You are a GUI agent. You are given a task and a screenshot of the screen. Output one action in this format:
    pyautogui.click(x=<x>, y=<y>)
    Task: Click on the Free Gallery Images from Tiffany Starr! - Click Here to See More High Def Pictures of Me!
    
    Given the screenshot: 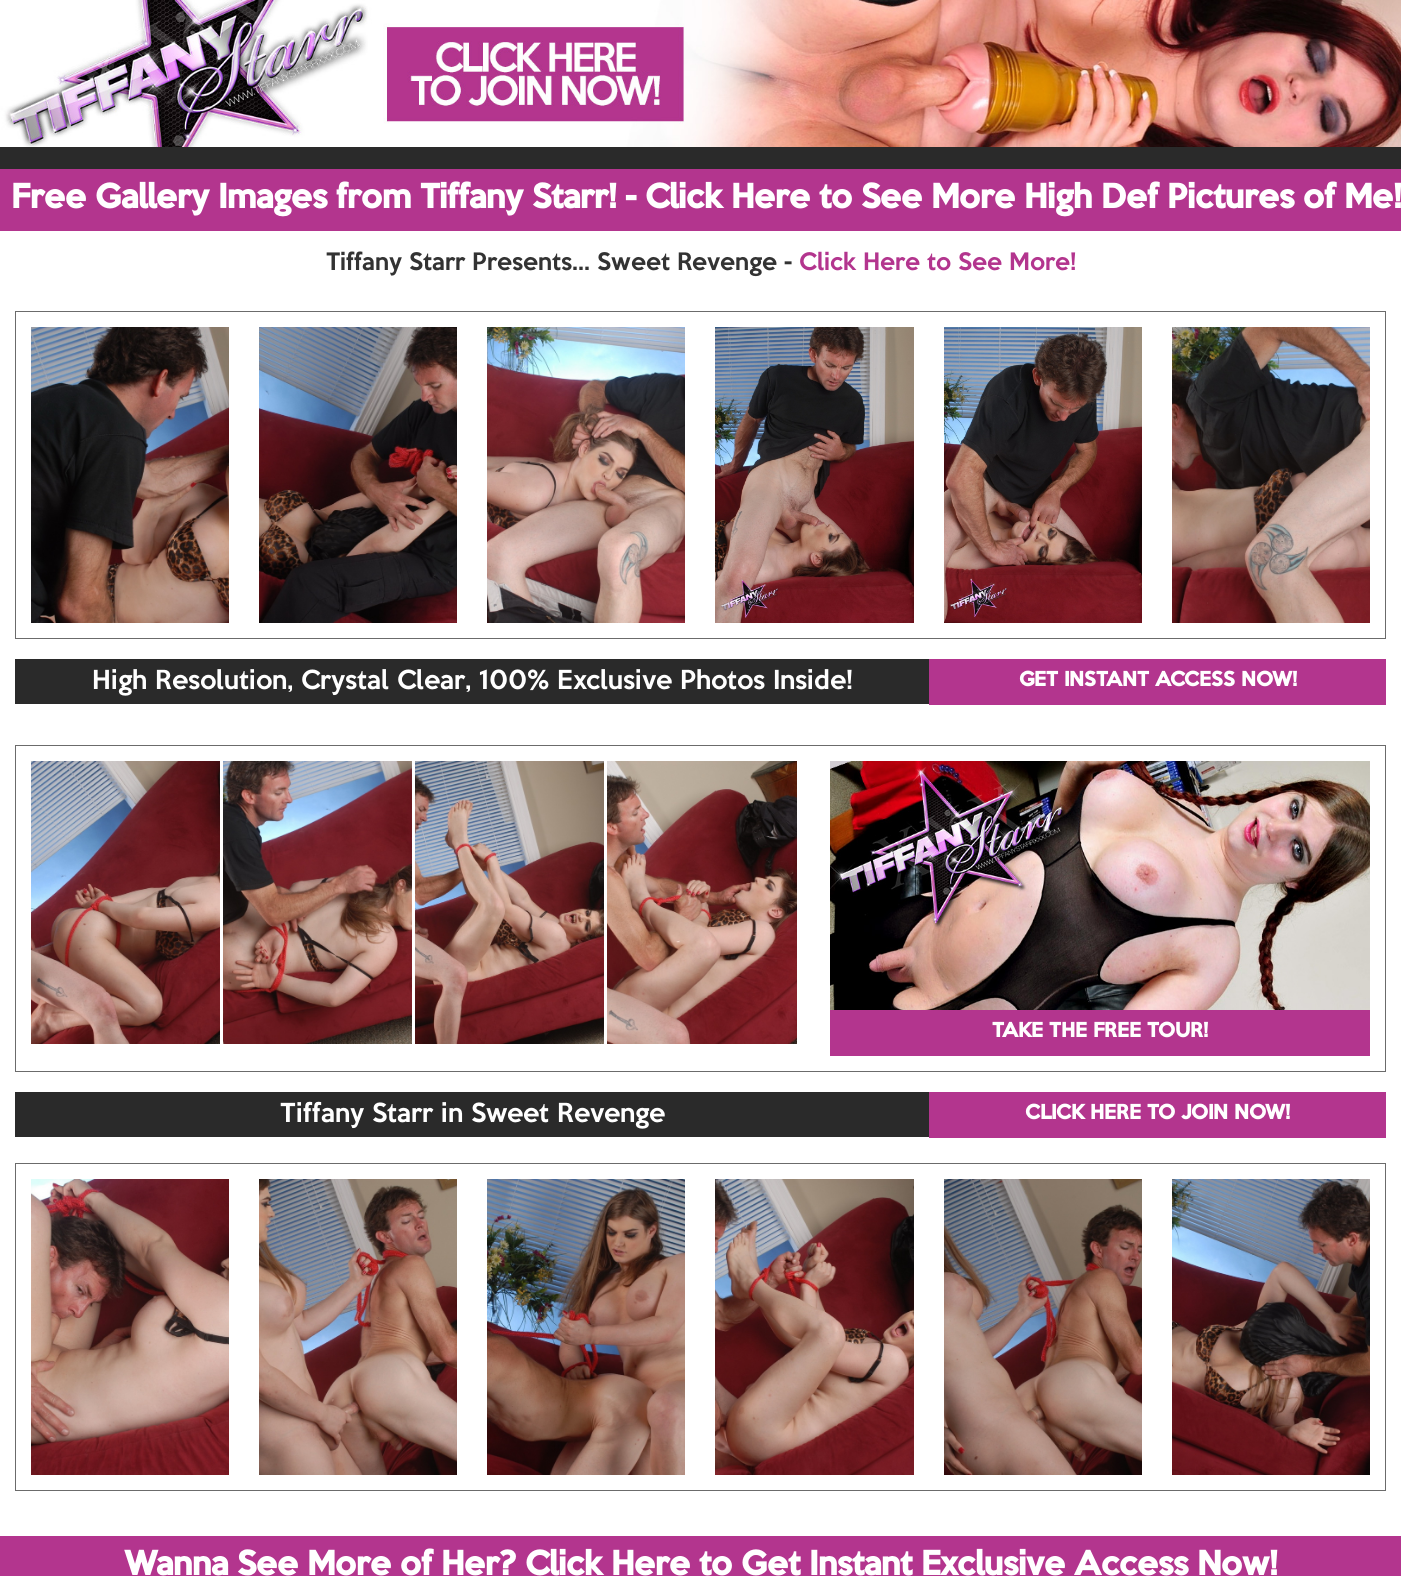 What is the action you would take?
    pyautogui.click(x=706, y=199)
    